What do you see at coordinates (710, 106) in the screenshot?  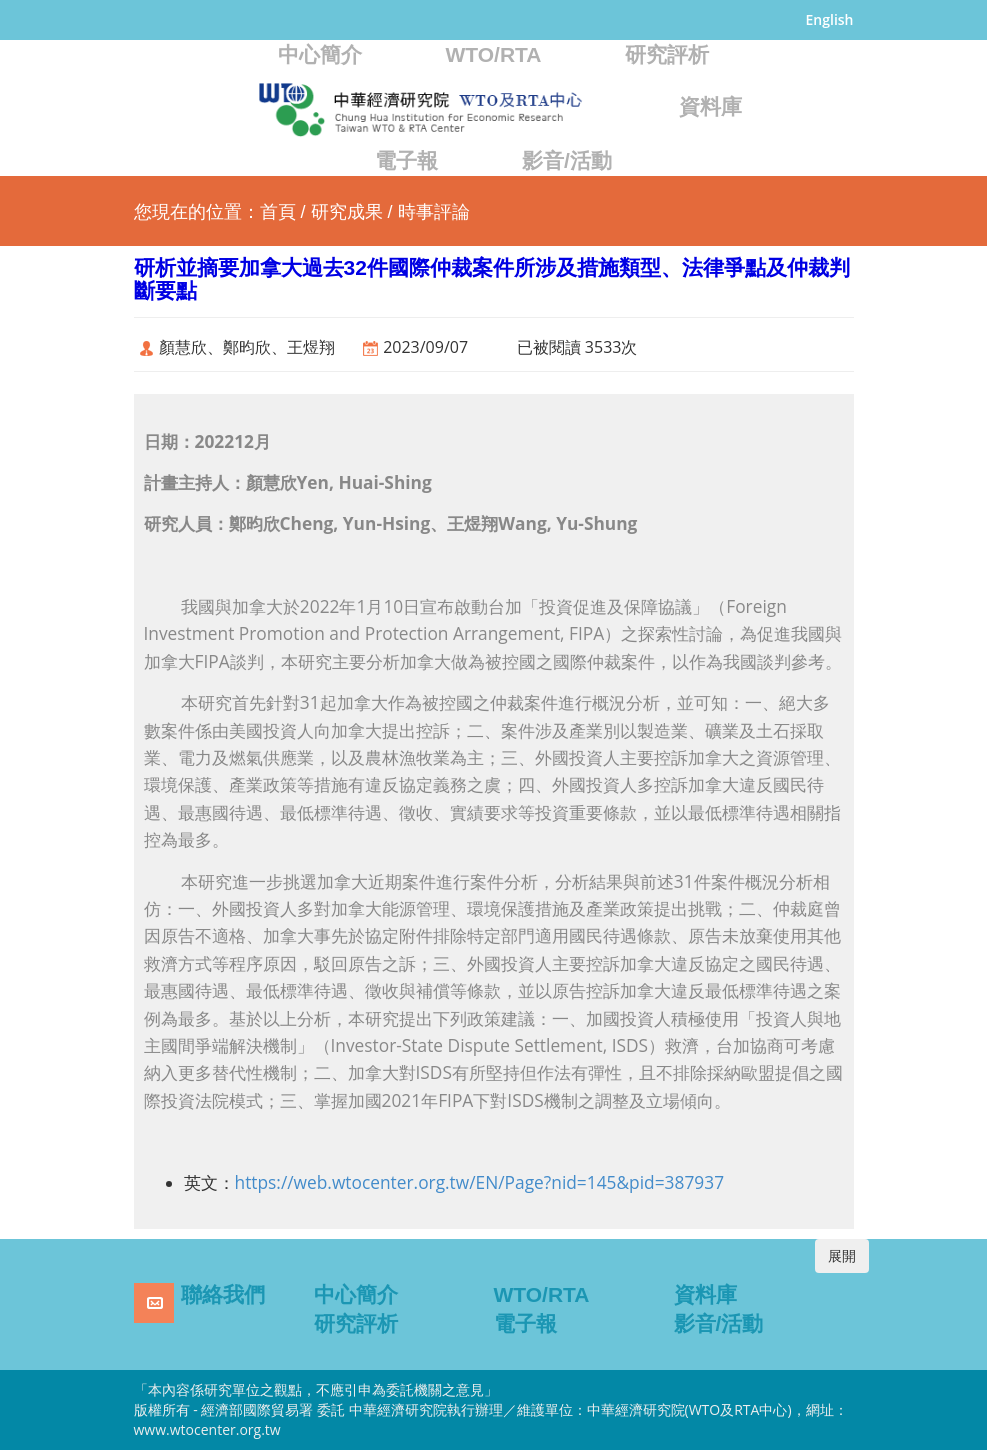 I see `資料庫` at bounding box center [710, 106].